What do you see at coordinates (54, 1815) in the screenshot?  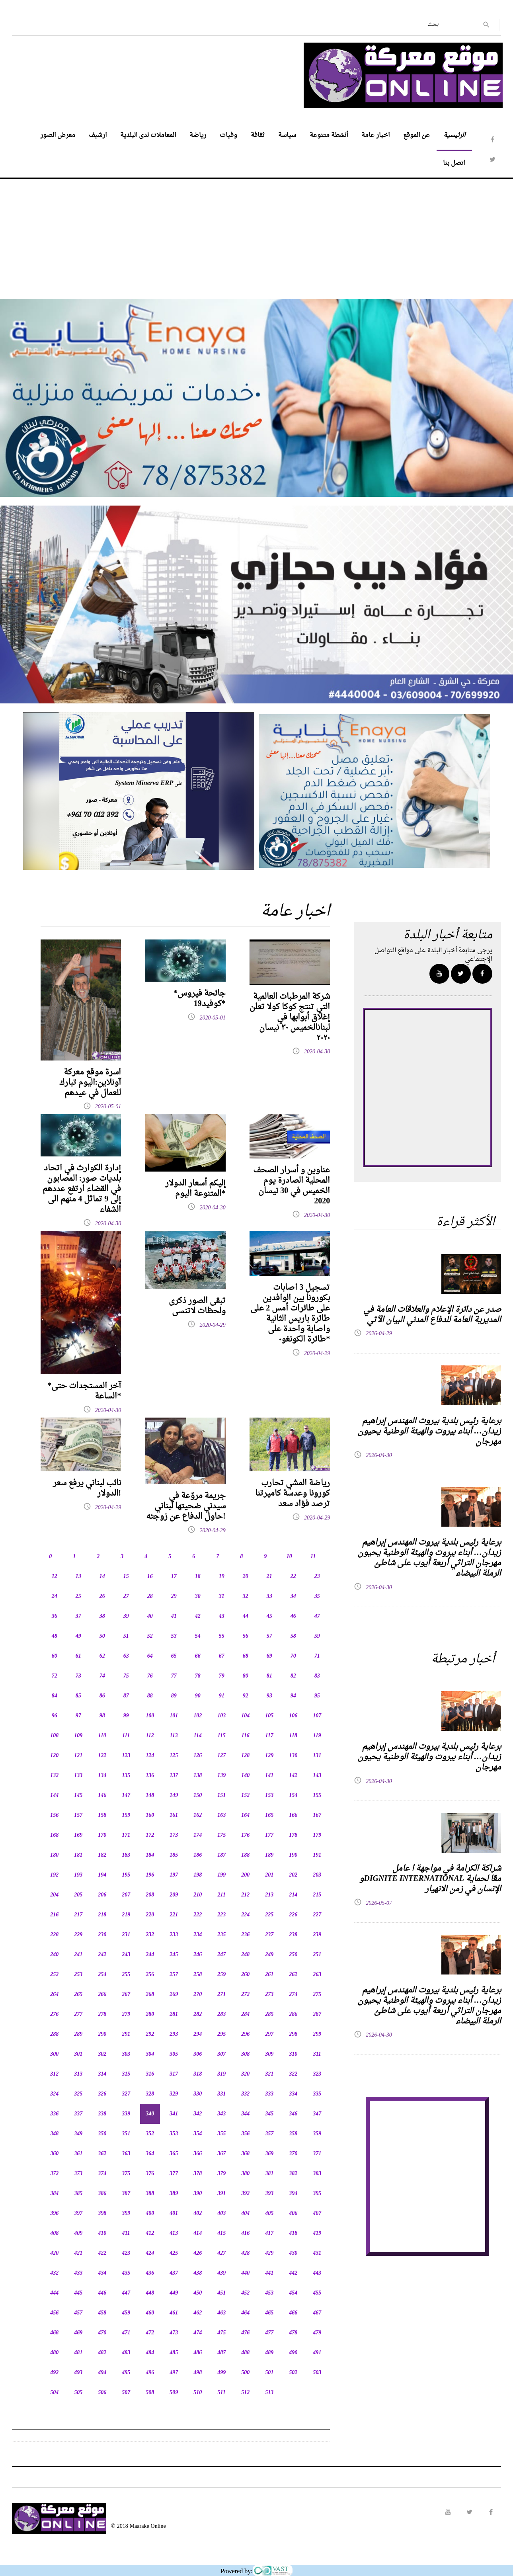 I see `156` at bounding box center [54, 1815].